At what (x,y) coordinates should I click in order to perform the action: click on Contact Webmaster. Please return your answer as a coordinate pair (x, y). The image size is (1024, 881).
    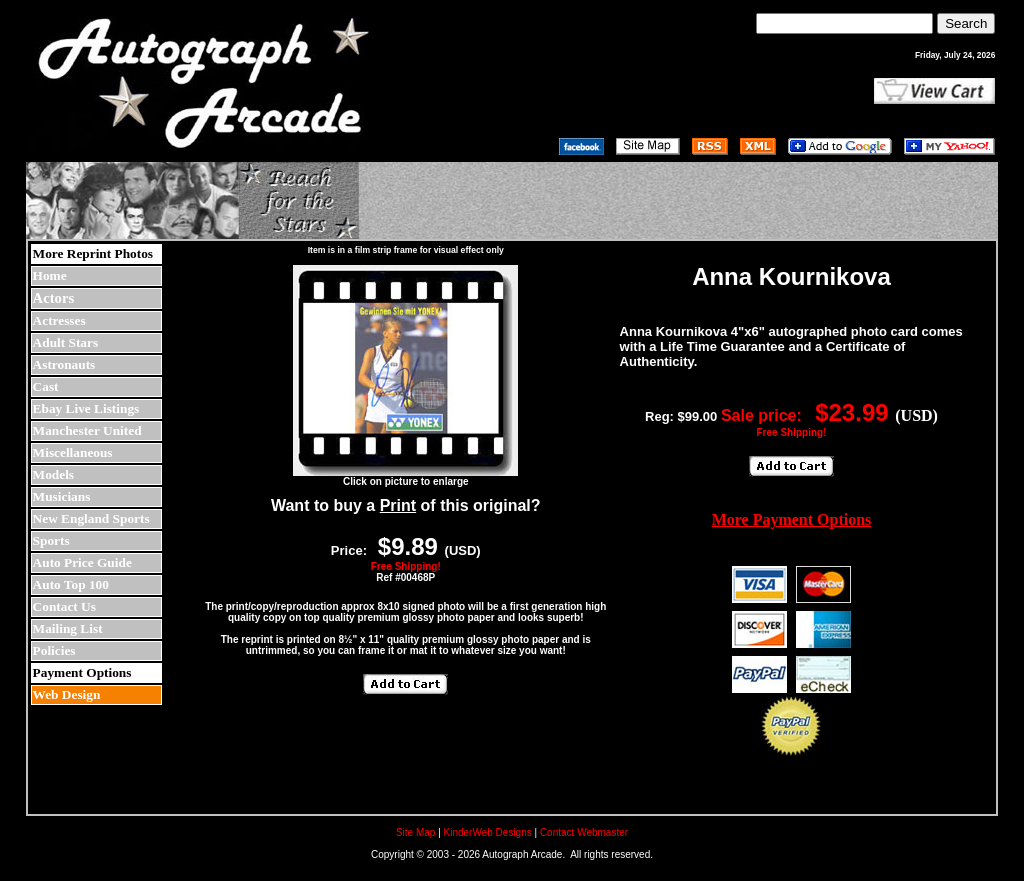
    Looking at the image, I should click on (584, 832).